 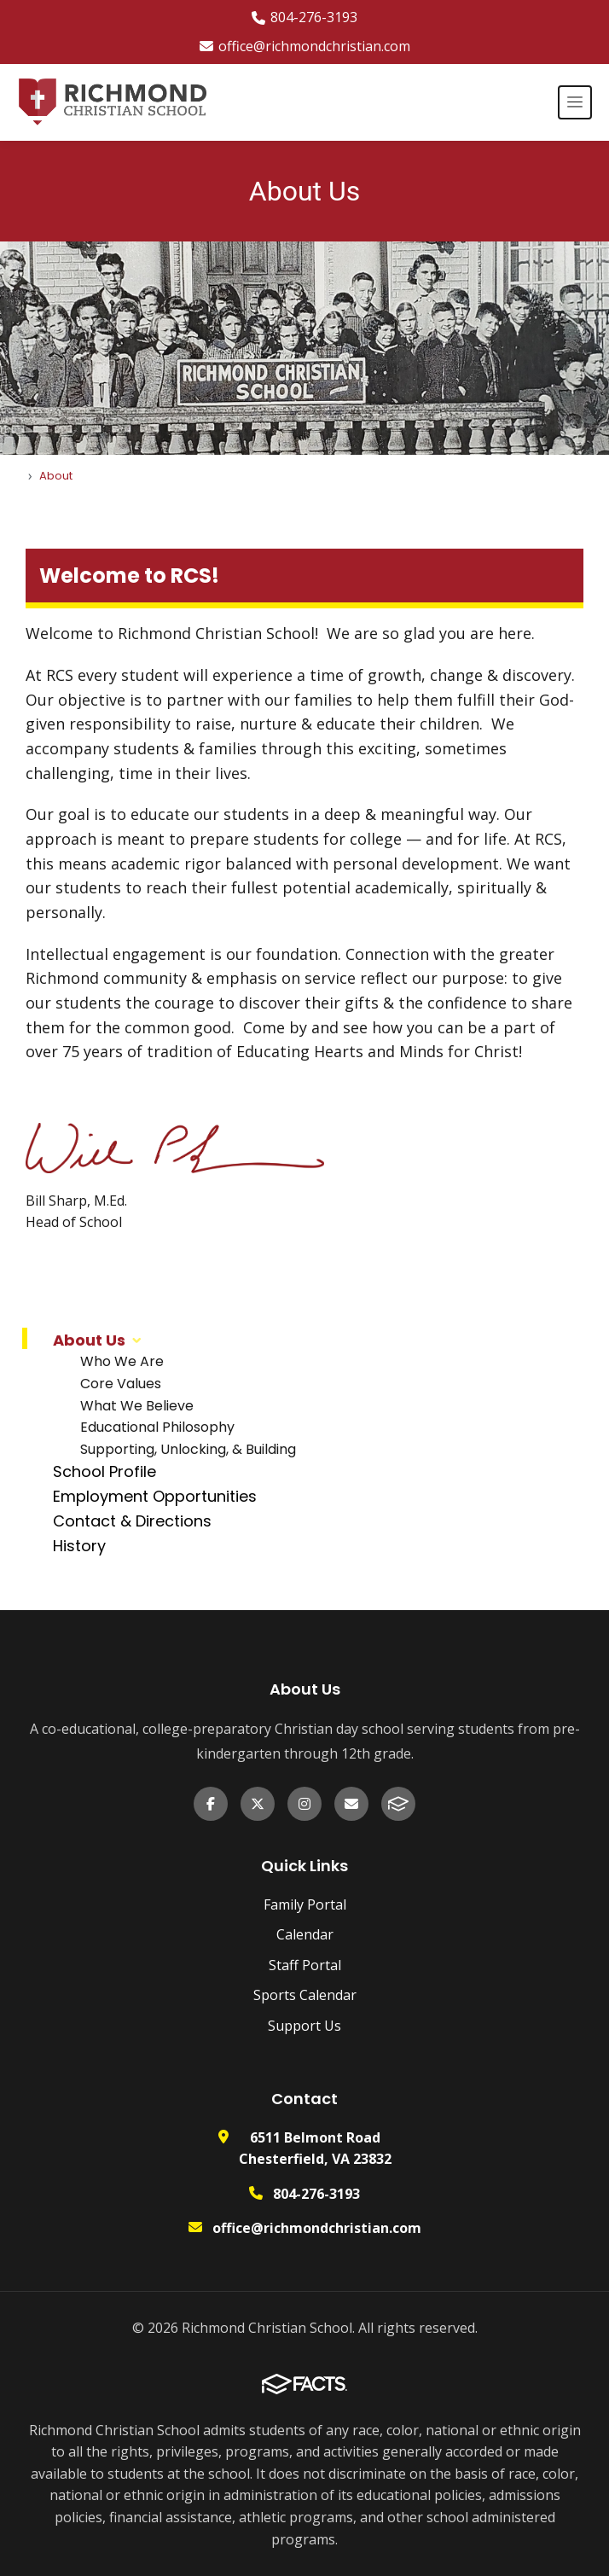 What do you see at coordinates (398, 1804) in the screenshot?
I see `[FACTS]` at bounding box center [398, 1804].